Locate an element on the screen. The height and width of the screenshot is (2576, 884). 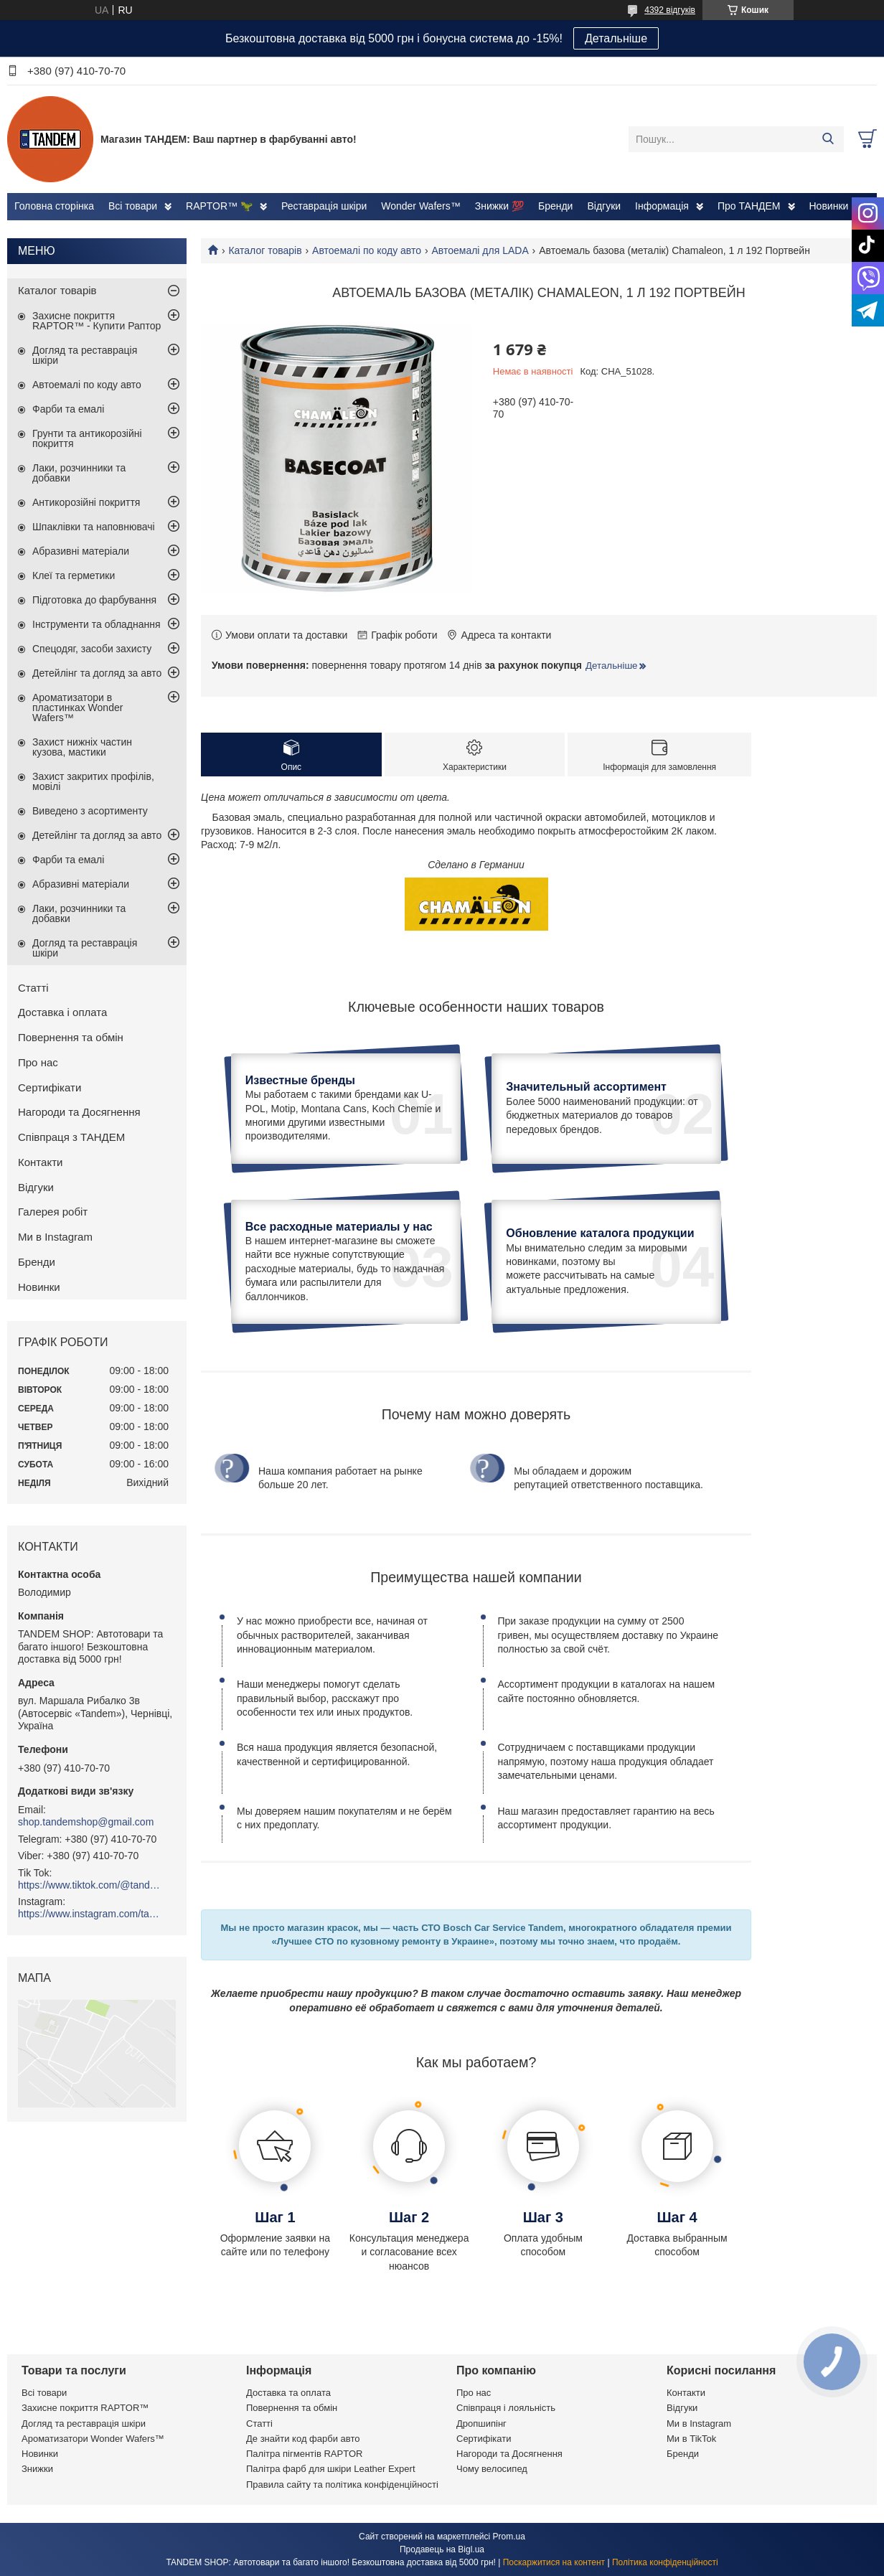
Співпраця і лояльність is located at coordinates (505, 2407).